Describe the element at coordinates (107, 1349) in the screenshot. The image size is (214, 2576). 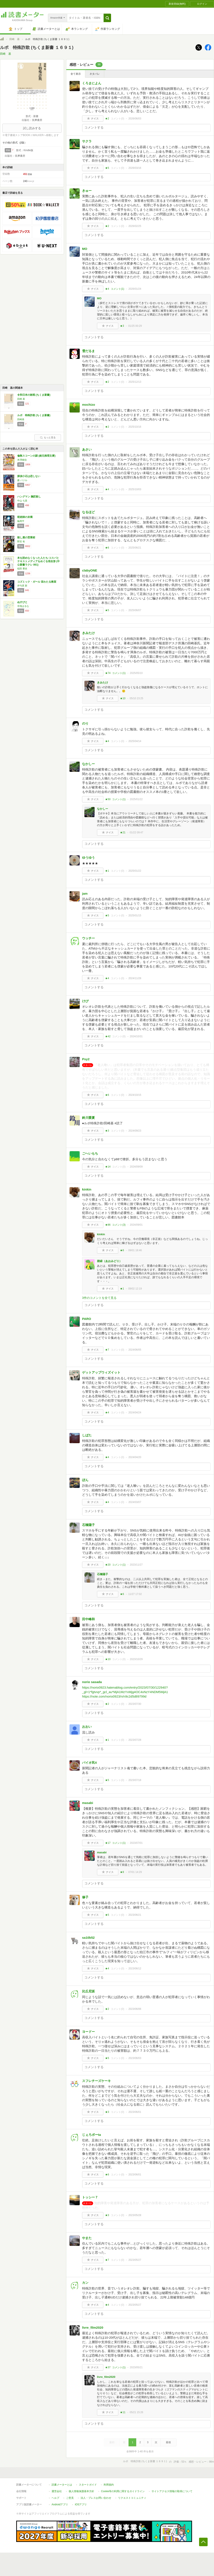
I see `★7` at that location.